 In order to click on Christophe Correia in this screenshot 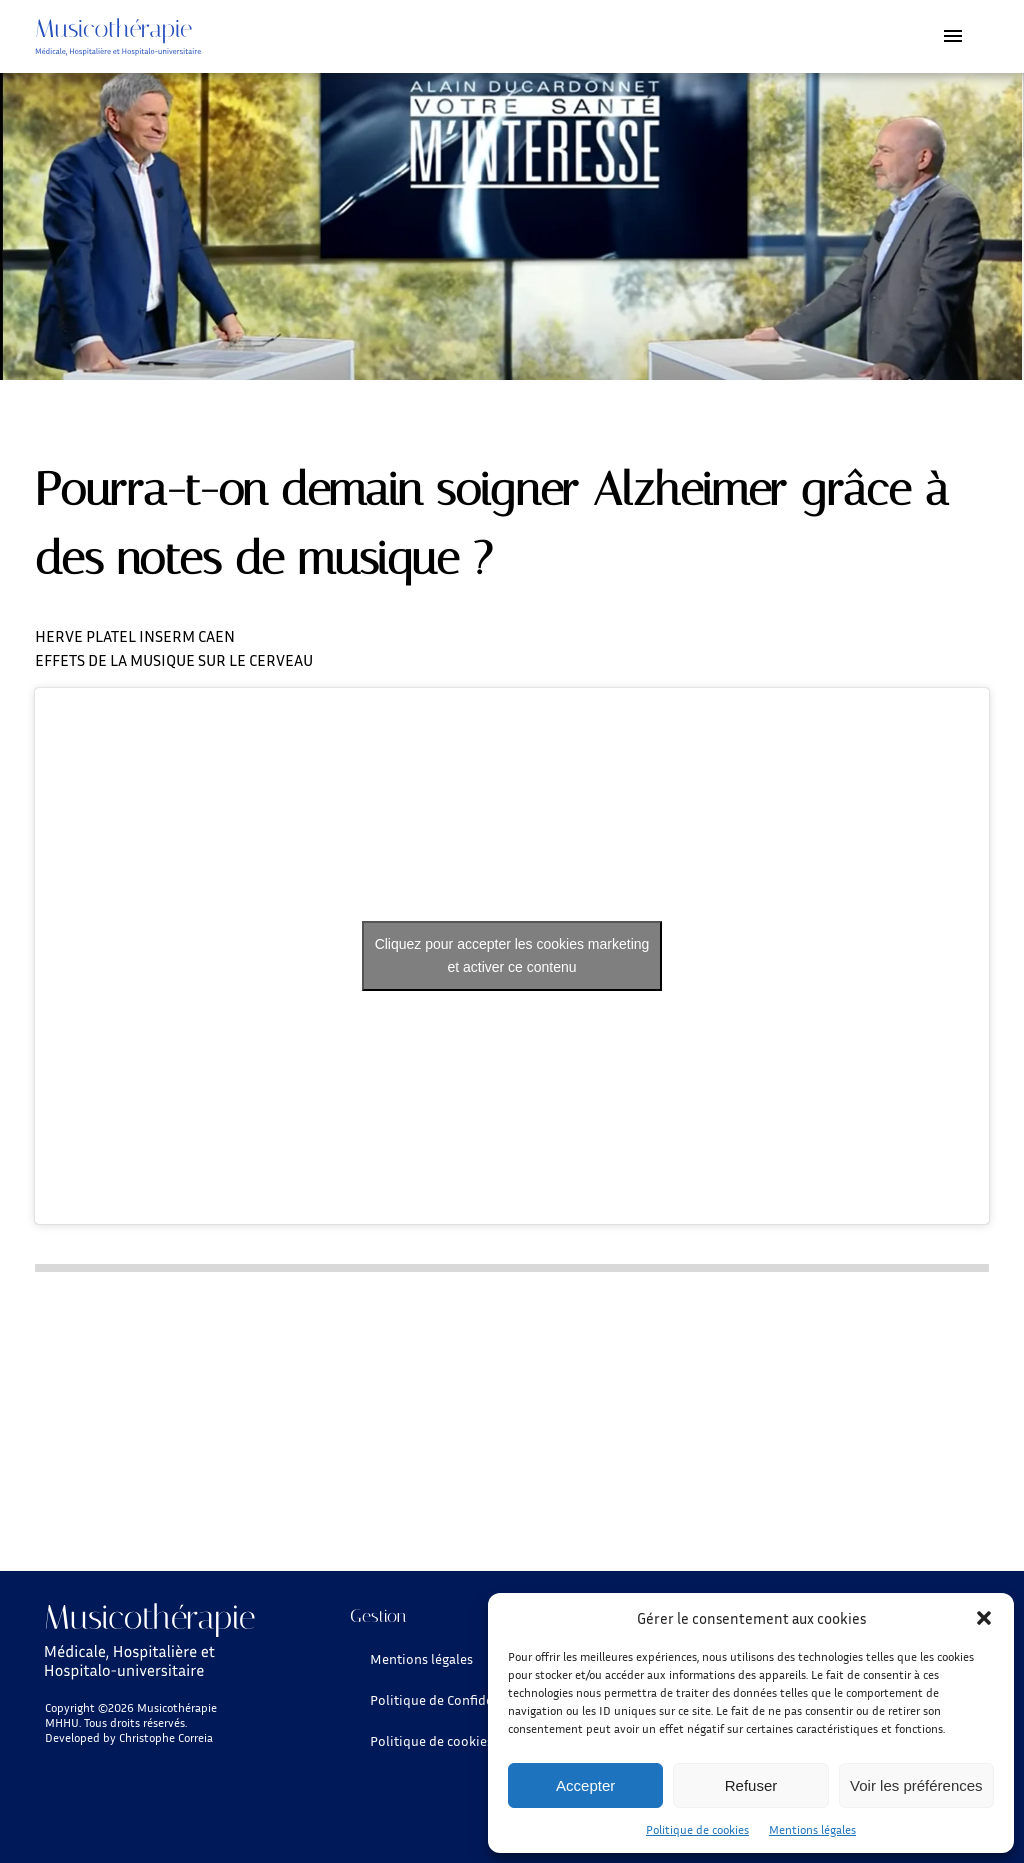, I will do `click(166, 1737)`.